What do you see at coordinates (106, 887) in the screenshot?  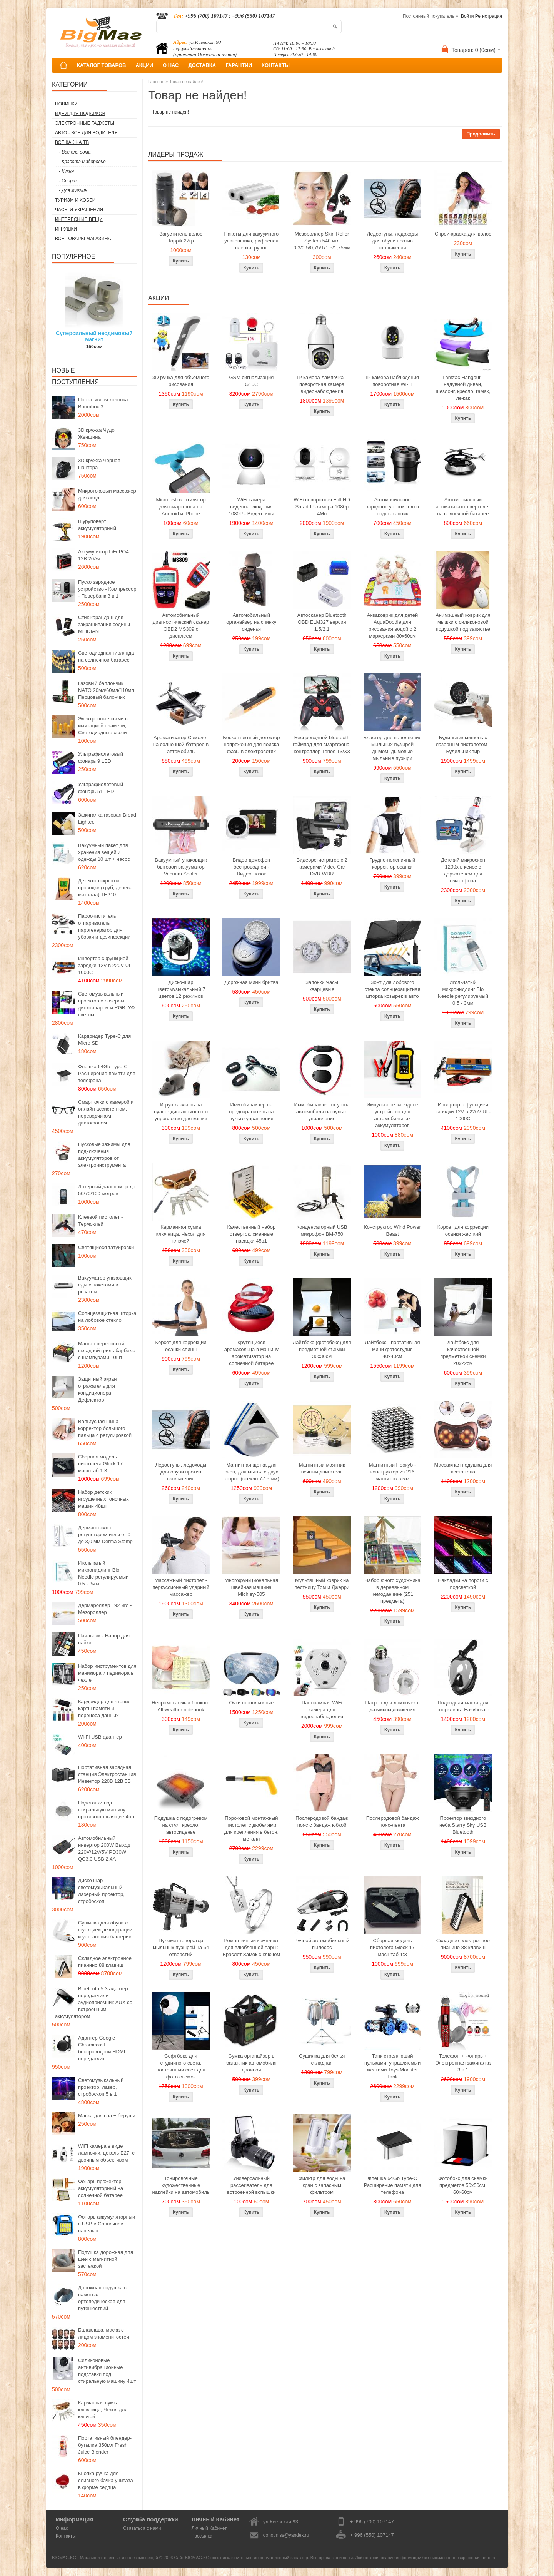 I see `Детектор скрытой проводки (труб, дерева, металла) TH210` at bounding box center [106, 887].